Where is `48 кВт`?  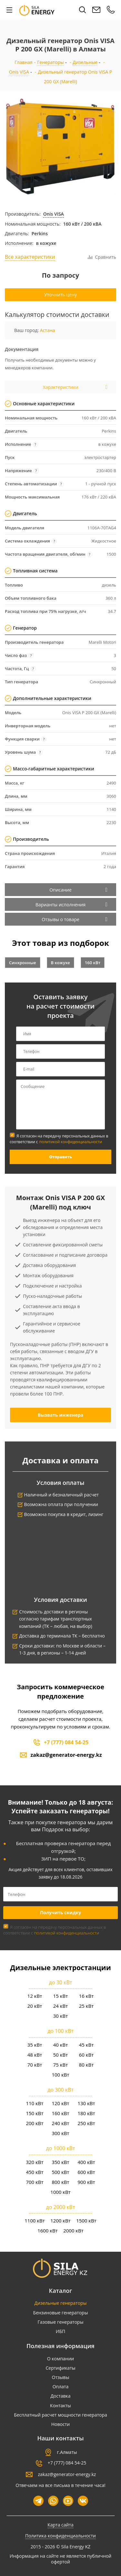
48 кВт is located at coordinates (34, 2054).